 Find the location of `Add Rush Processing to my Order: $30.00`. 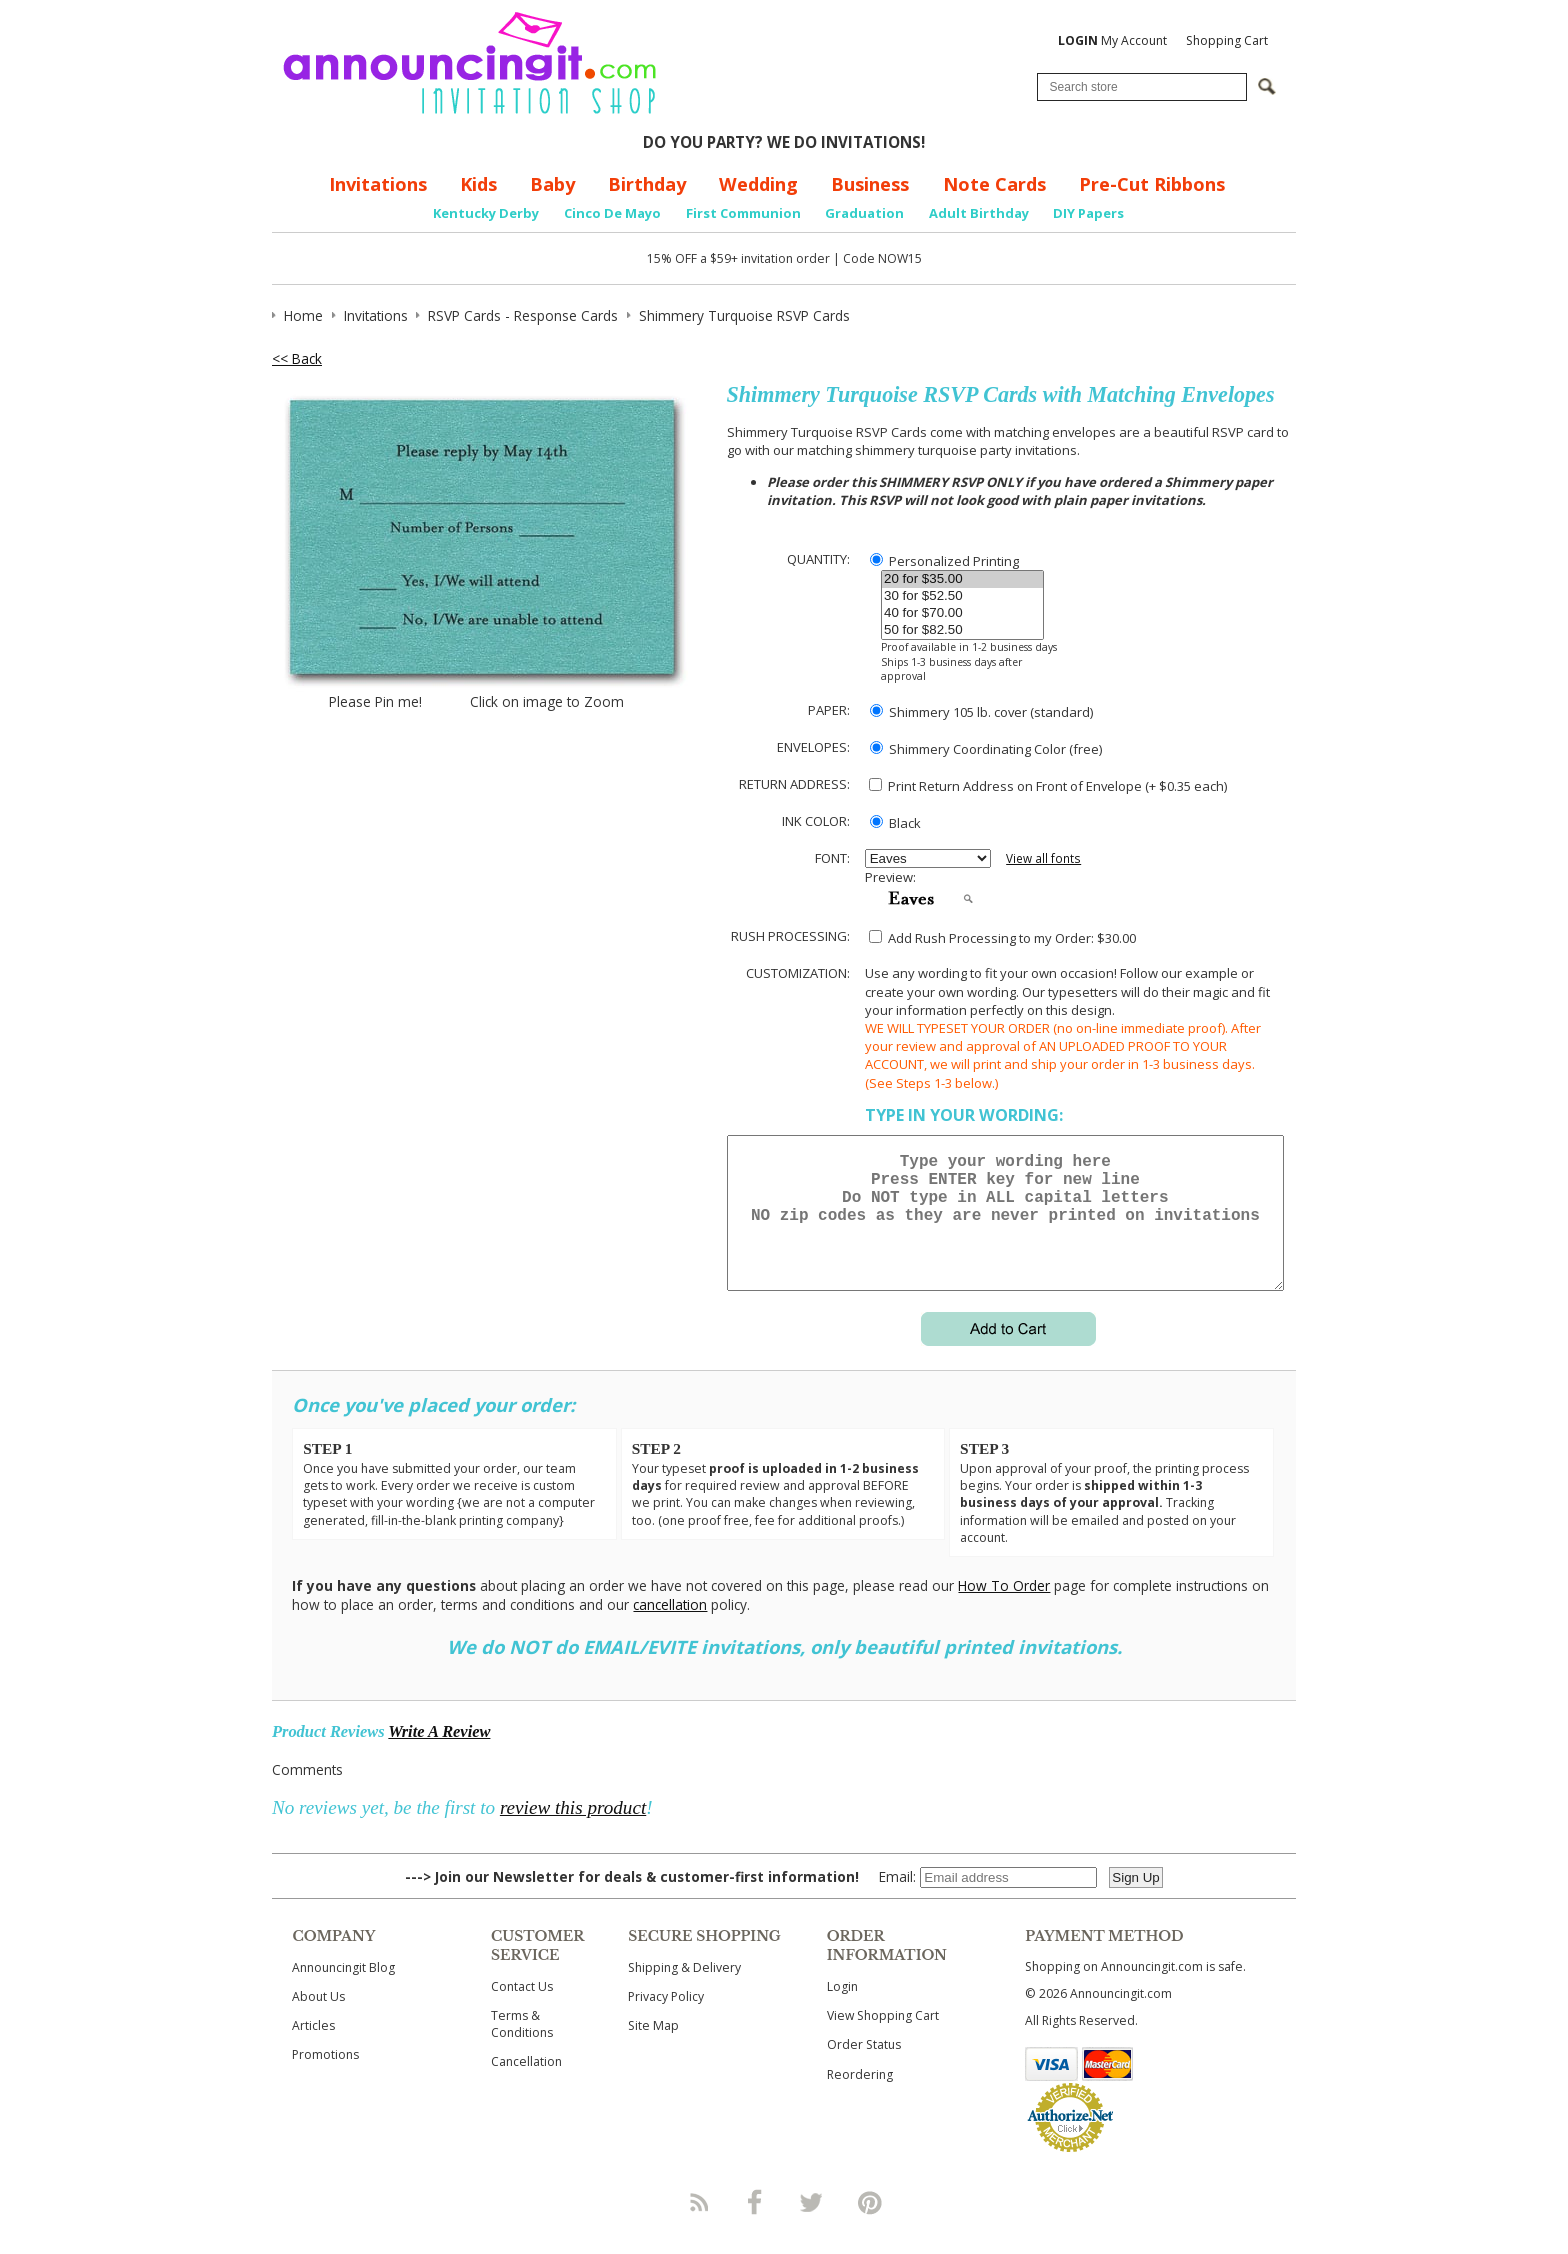

Add Rush Processing to my Order: $30.00 is located at coordinates (1002, 938).